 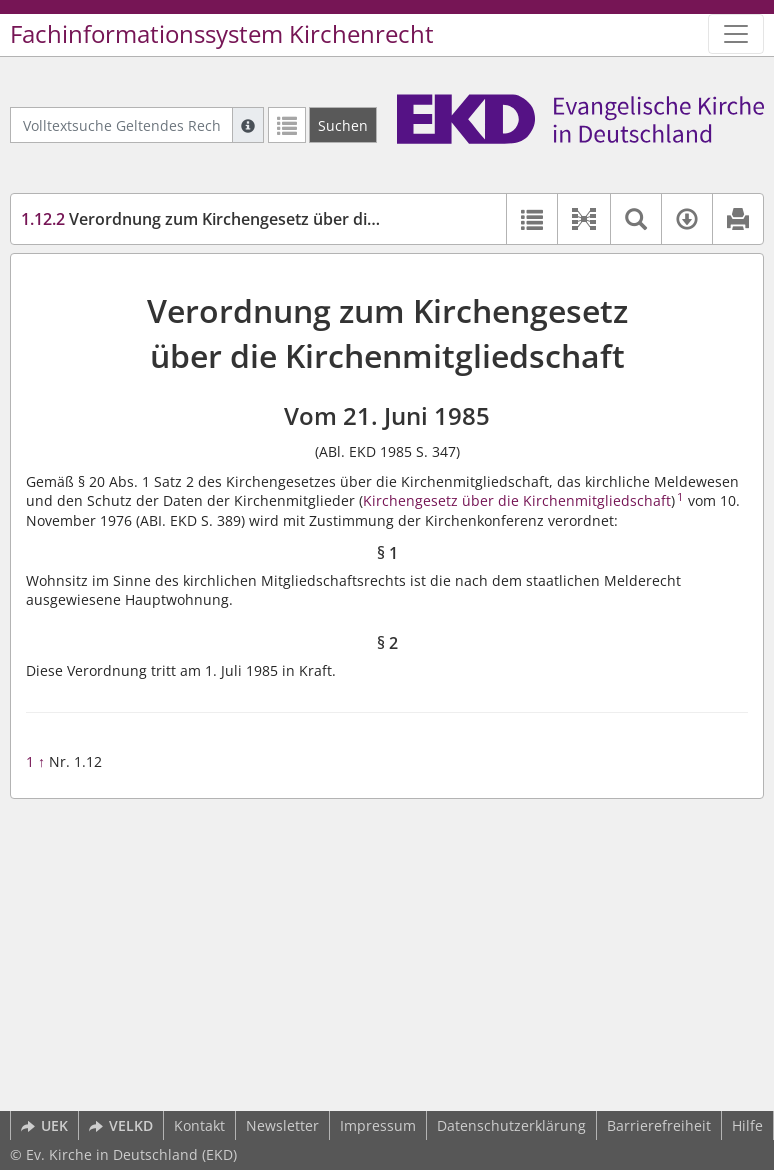 What do you see at coordinates (283, 219) in the screenshot?
I see `Verordnung zum Kirchengesetz über die Kirchenmitgliedschaft` at bounding box center [283, 219].